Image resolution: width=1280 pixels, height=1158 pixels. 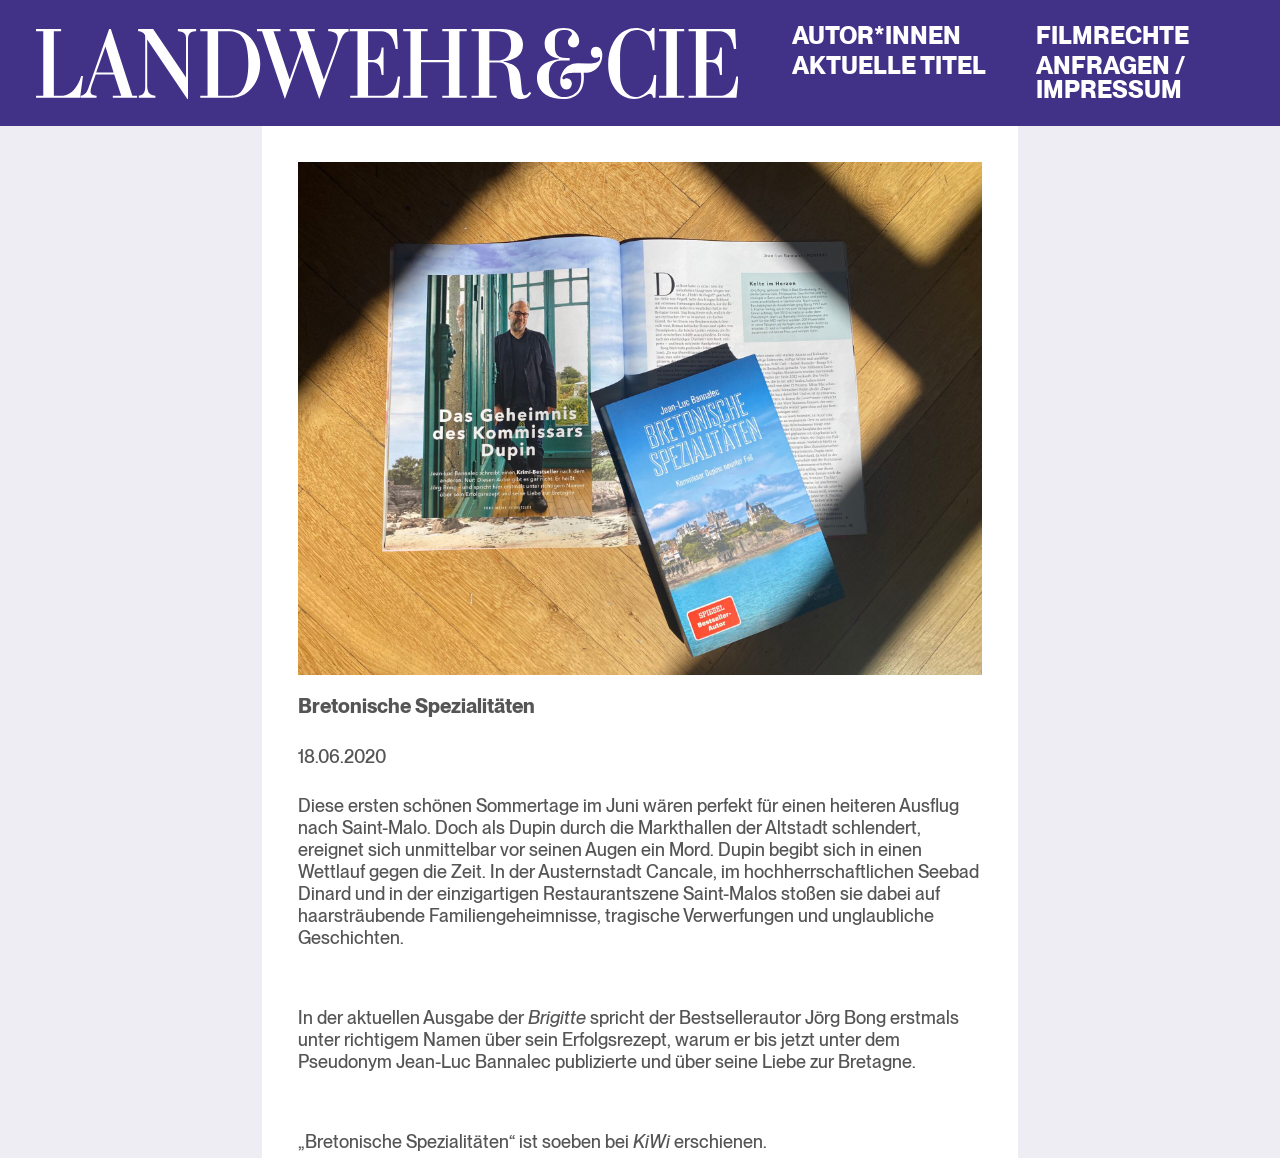 What do you see at coordinates (889, 65) in the screenshot?
I see `Aktuelle Titel` at bounding box center [889, 65].